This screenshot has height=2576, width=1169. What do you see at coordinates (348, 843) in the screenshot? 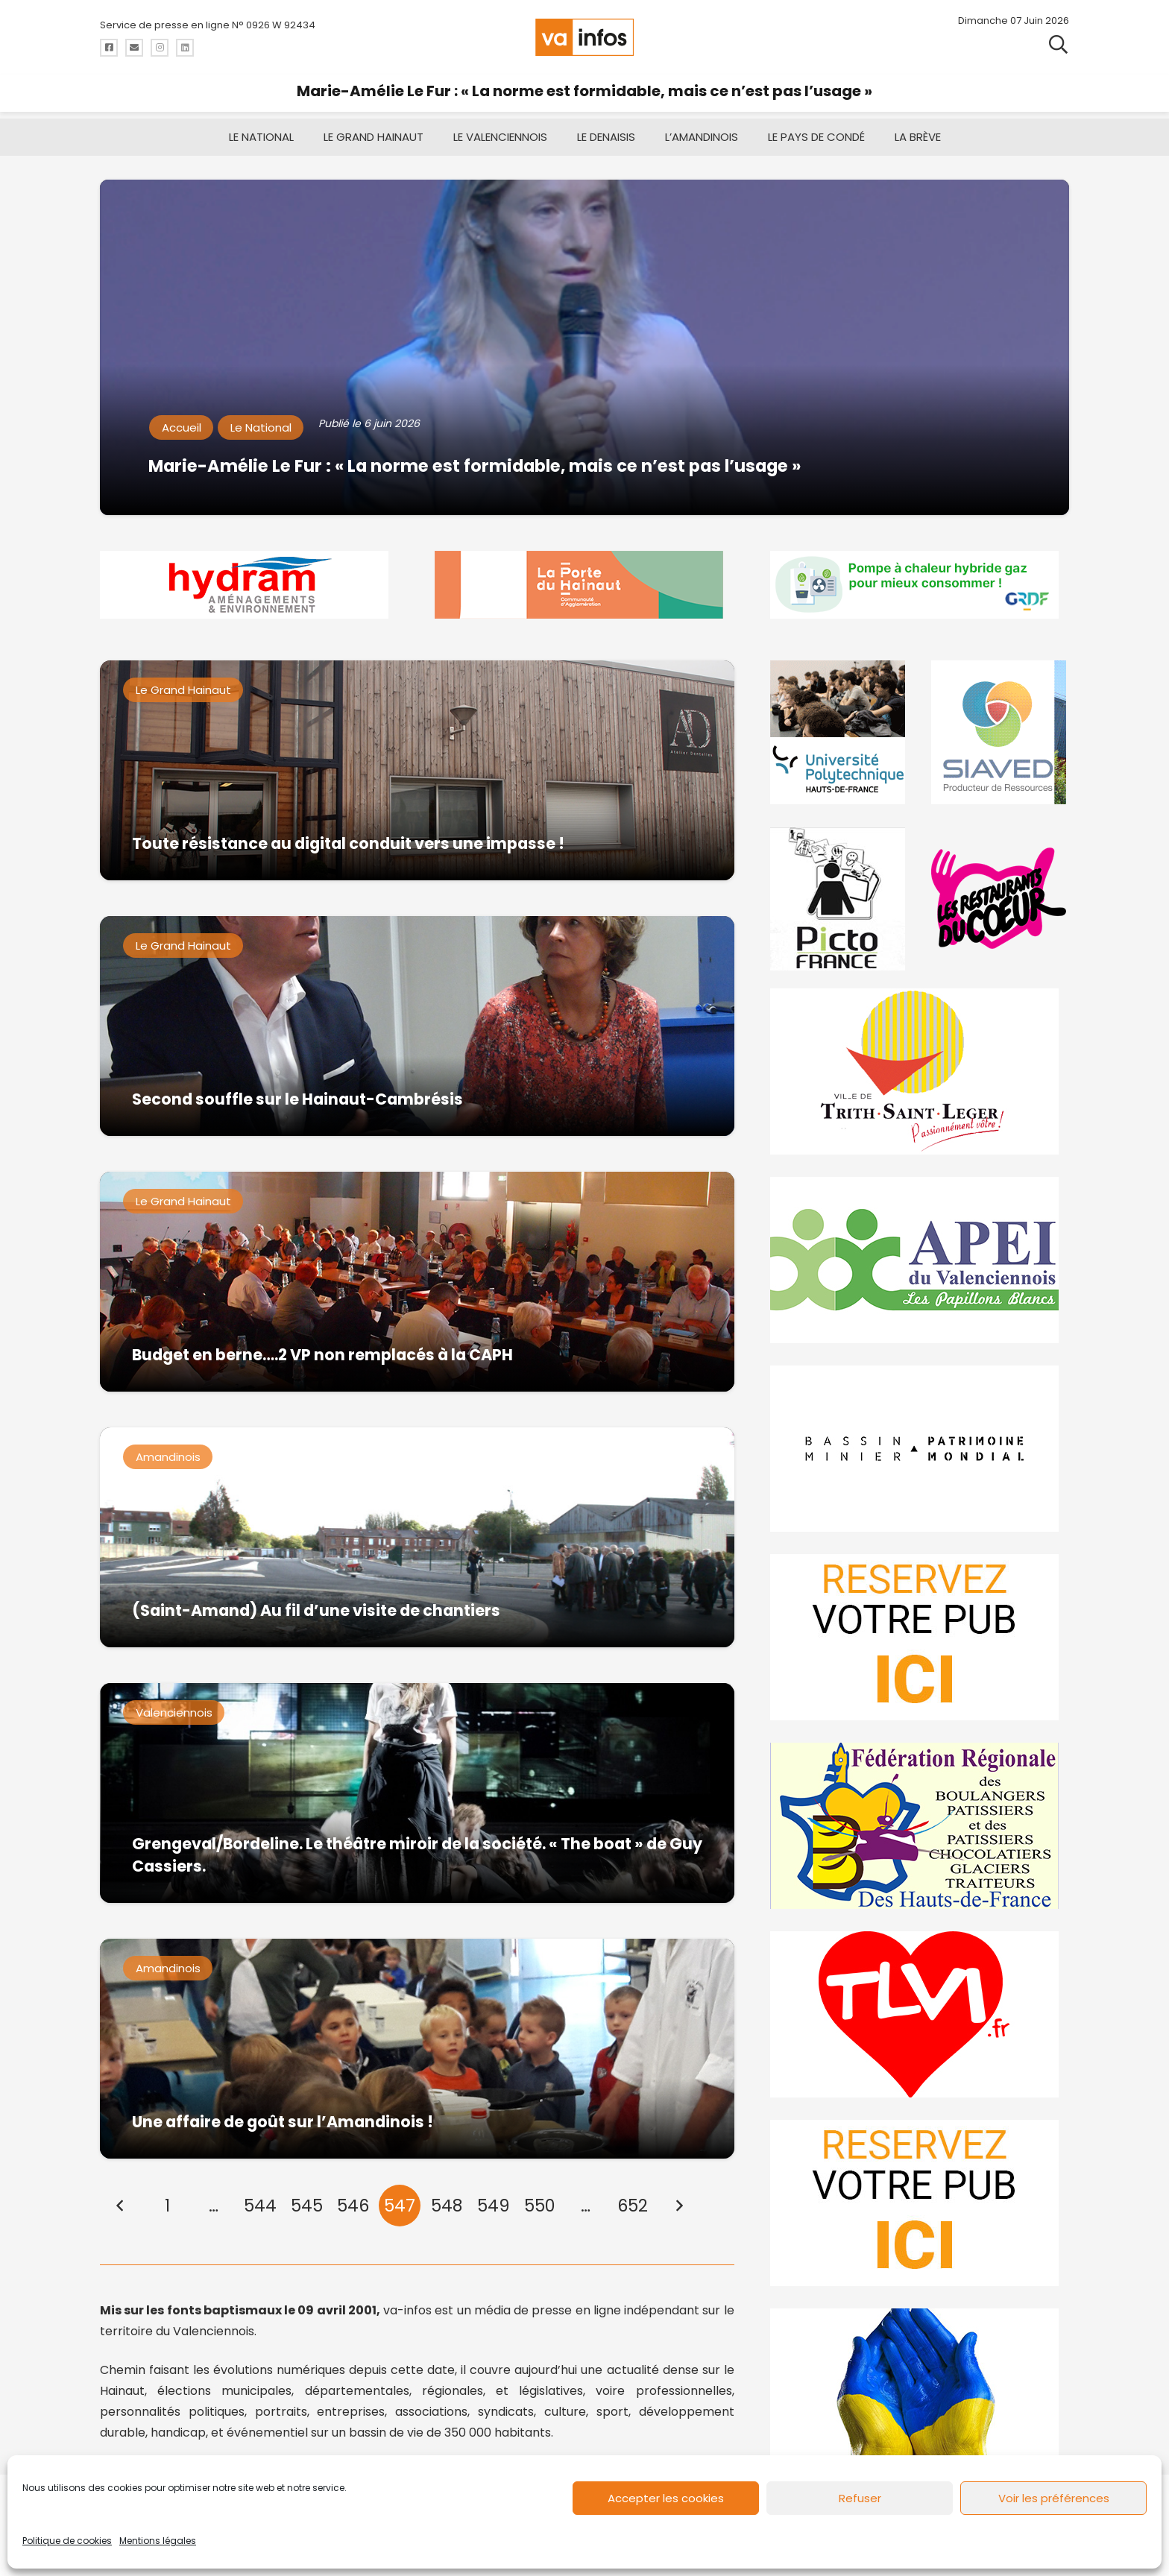
I see `Toute résistance au digital conduit vers une impasse !` at bounding box center [348, 843].